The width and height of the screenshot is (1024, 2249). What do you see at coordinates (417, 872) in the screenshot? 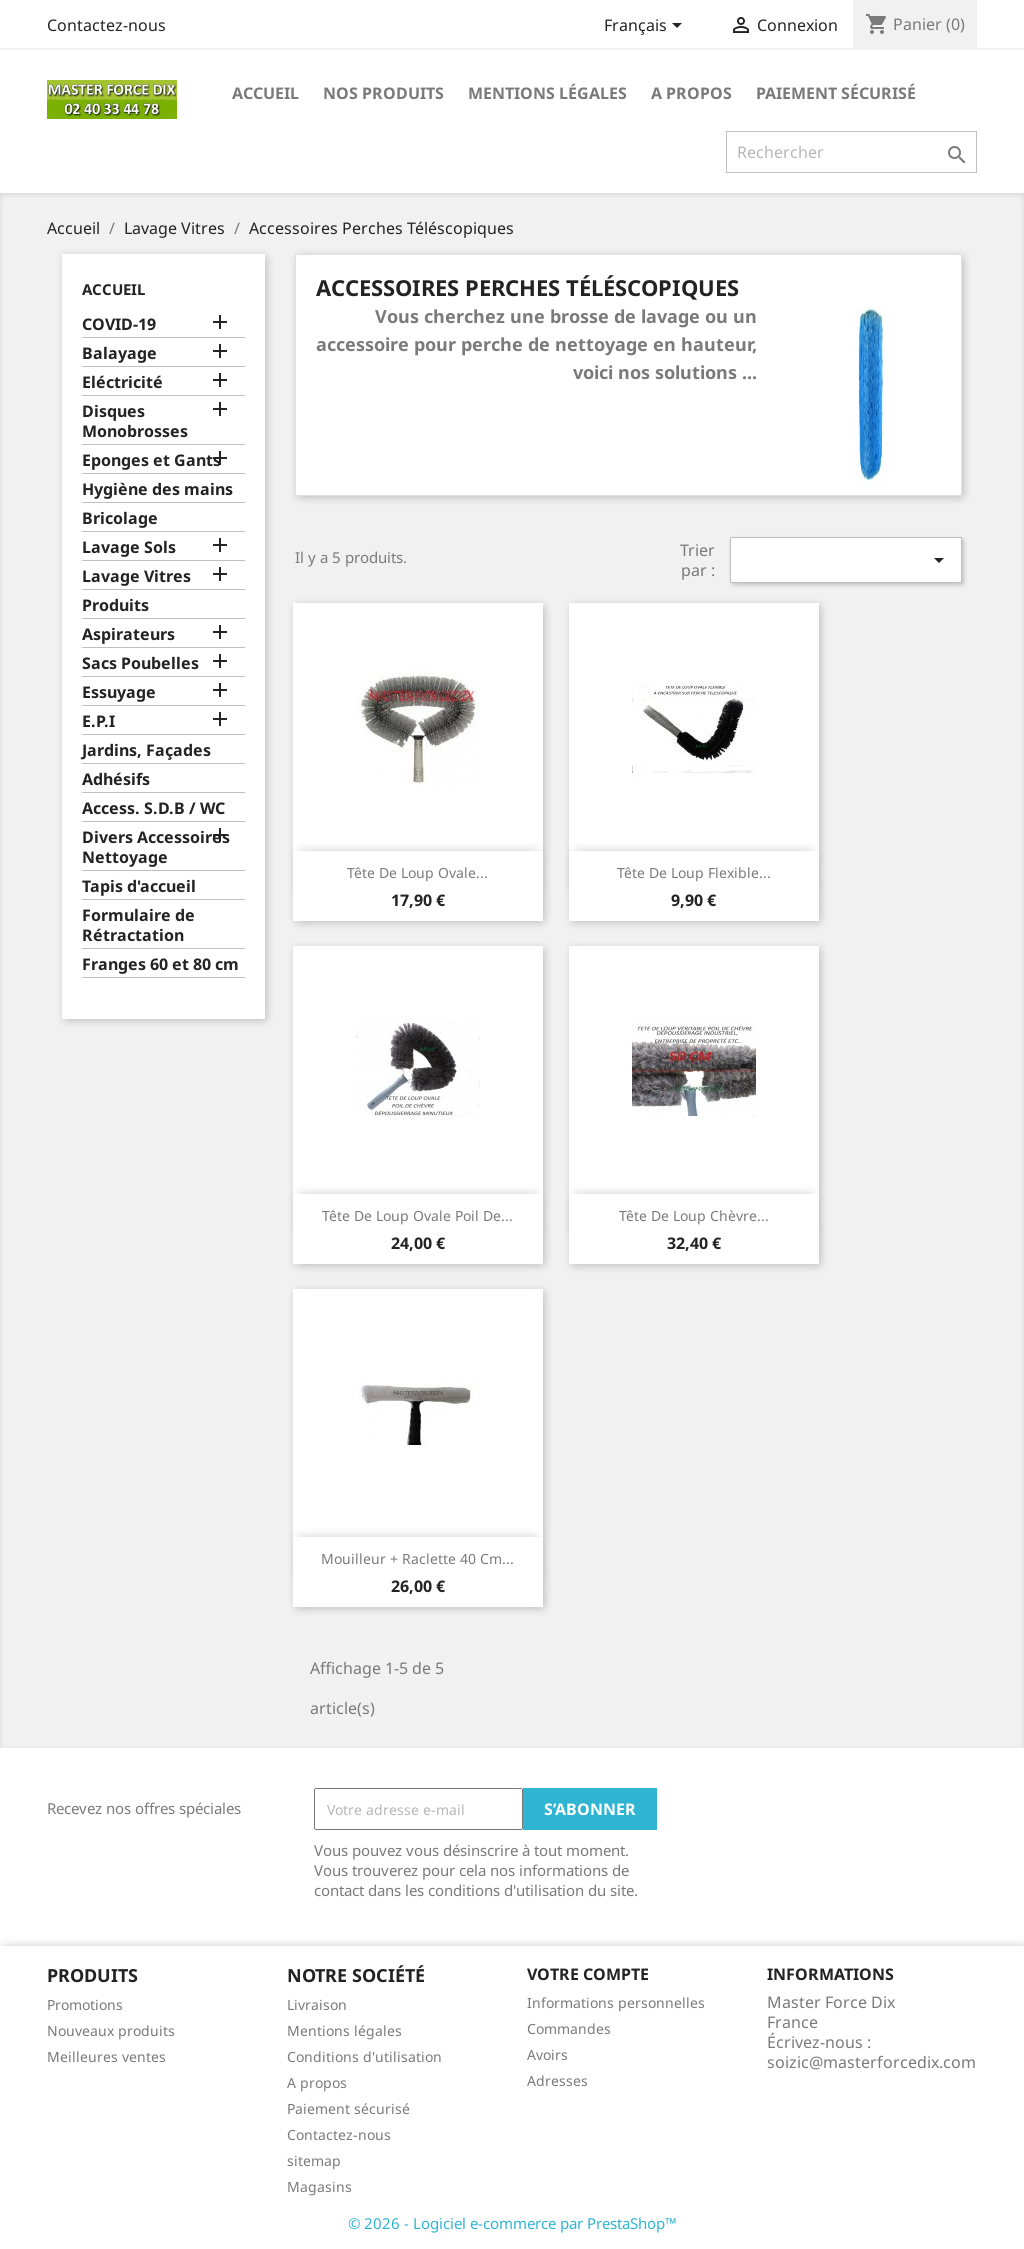
I see `Tête de loup ovale...` at bounding box center [417, 872].